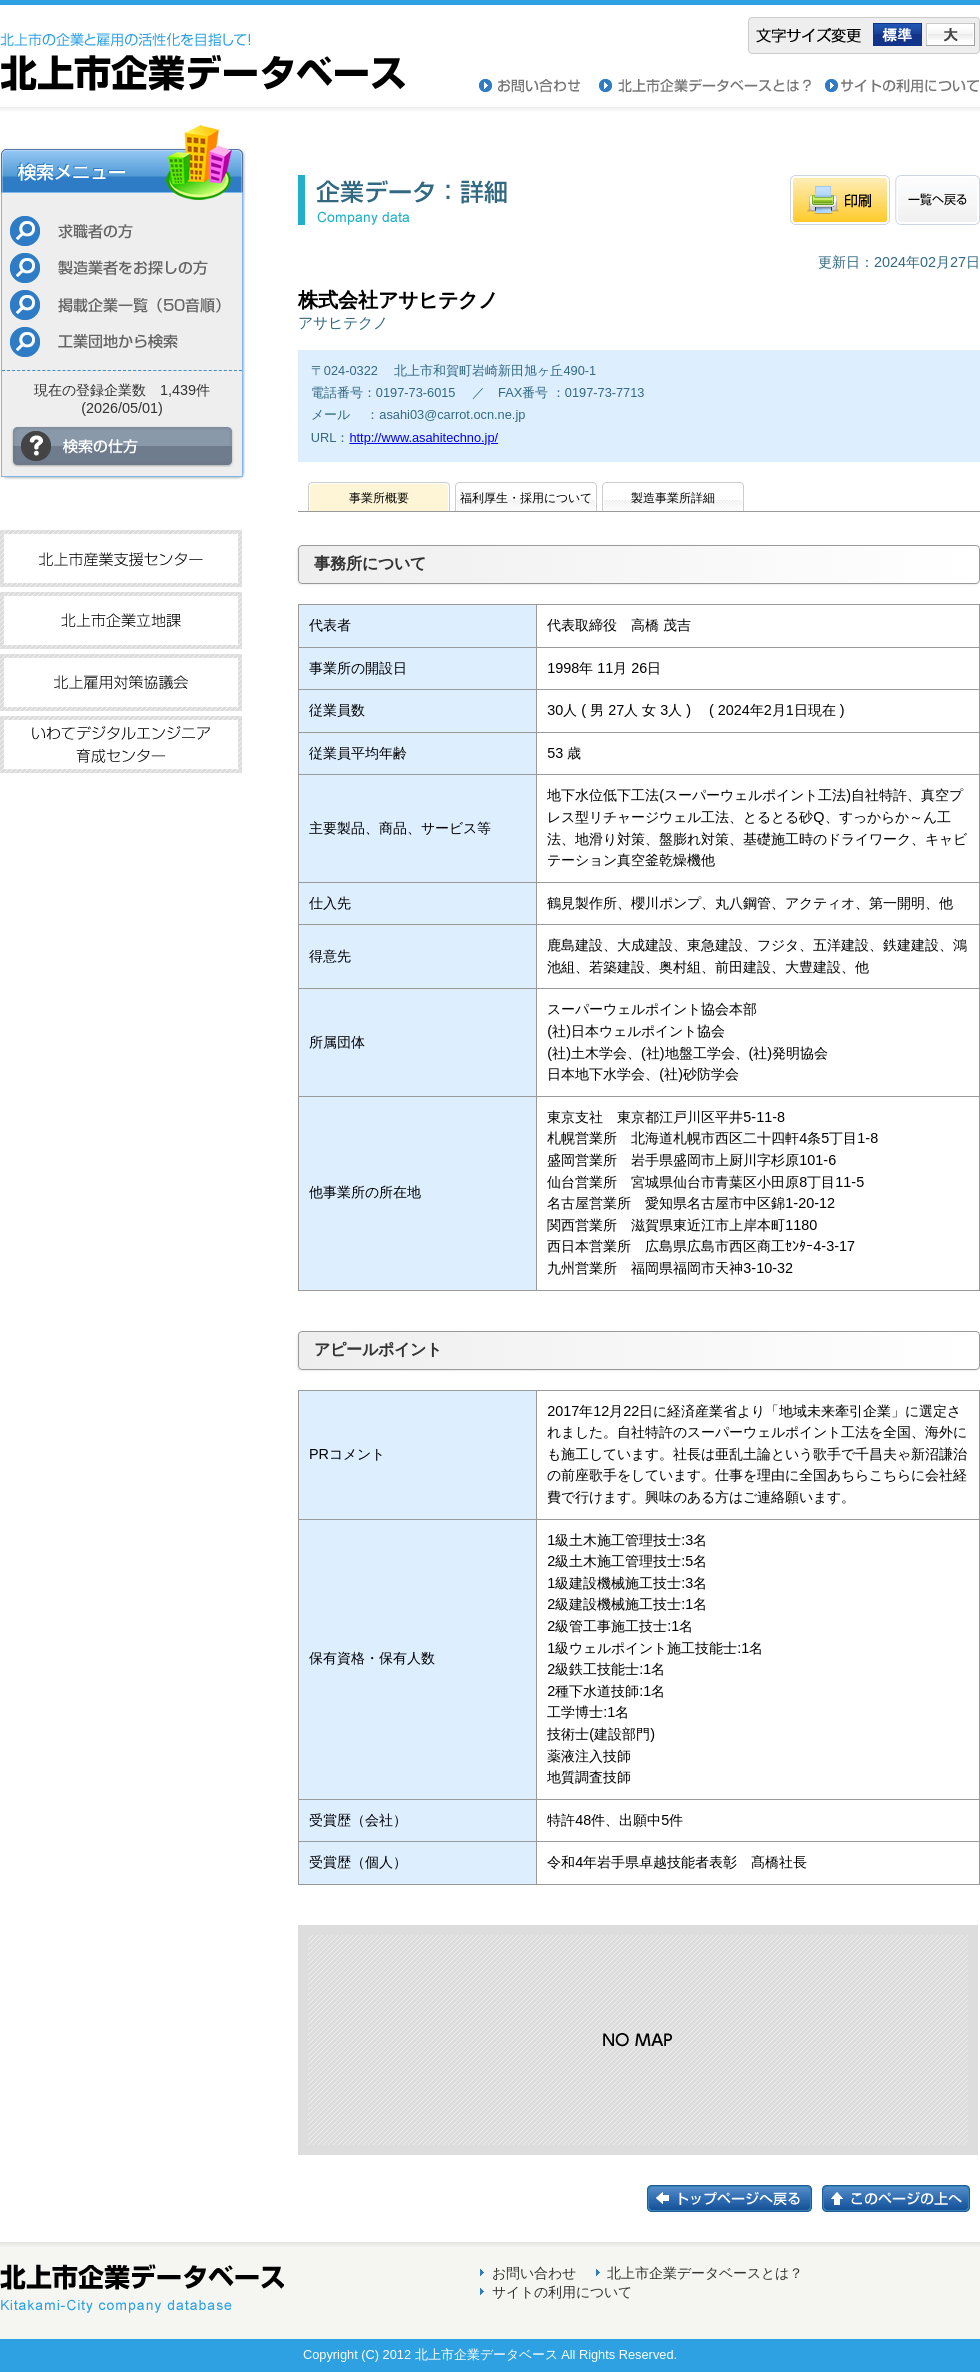  I want to click on 北上市企業データベース, so click(202, 48).